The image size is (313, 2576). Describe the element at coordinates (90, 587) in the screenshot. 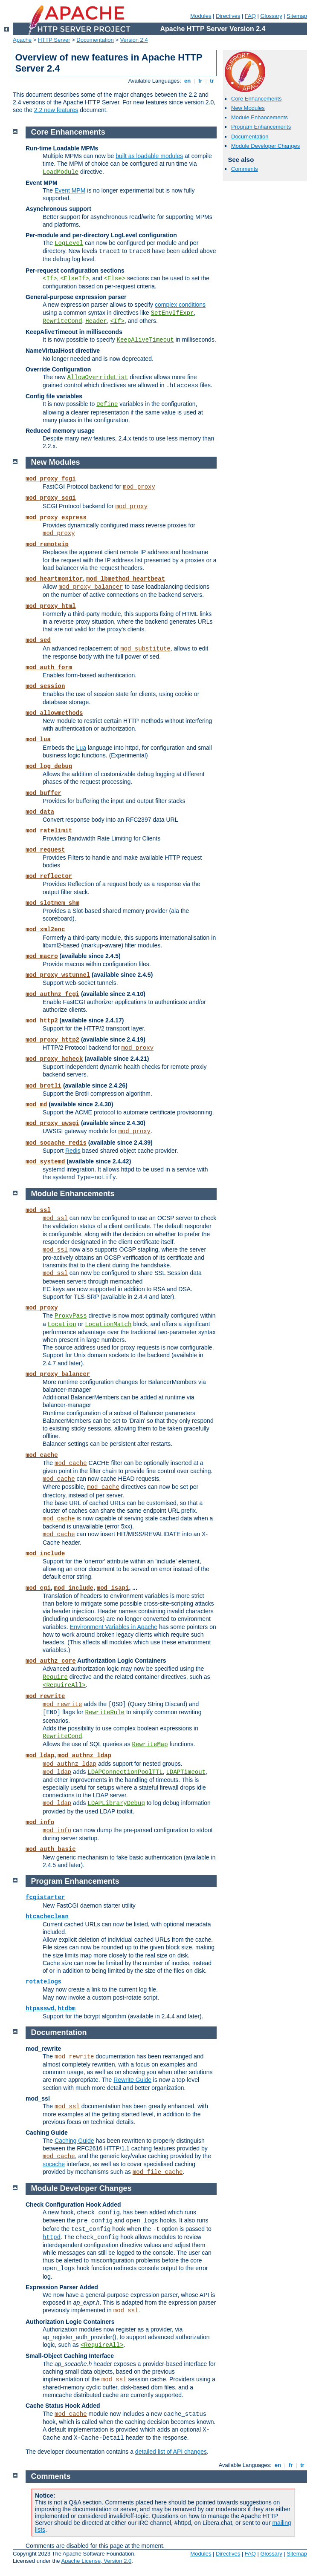

I see `mod_proxy_balancer` at that location.